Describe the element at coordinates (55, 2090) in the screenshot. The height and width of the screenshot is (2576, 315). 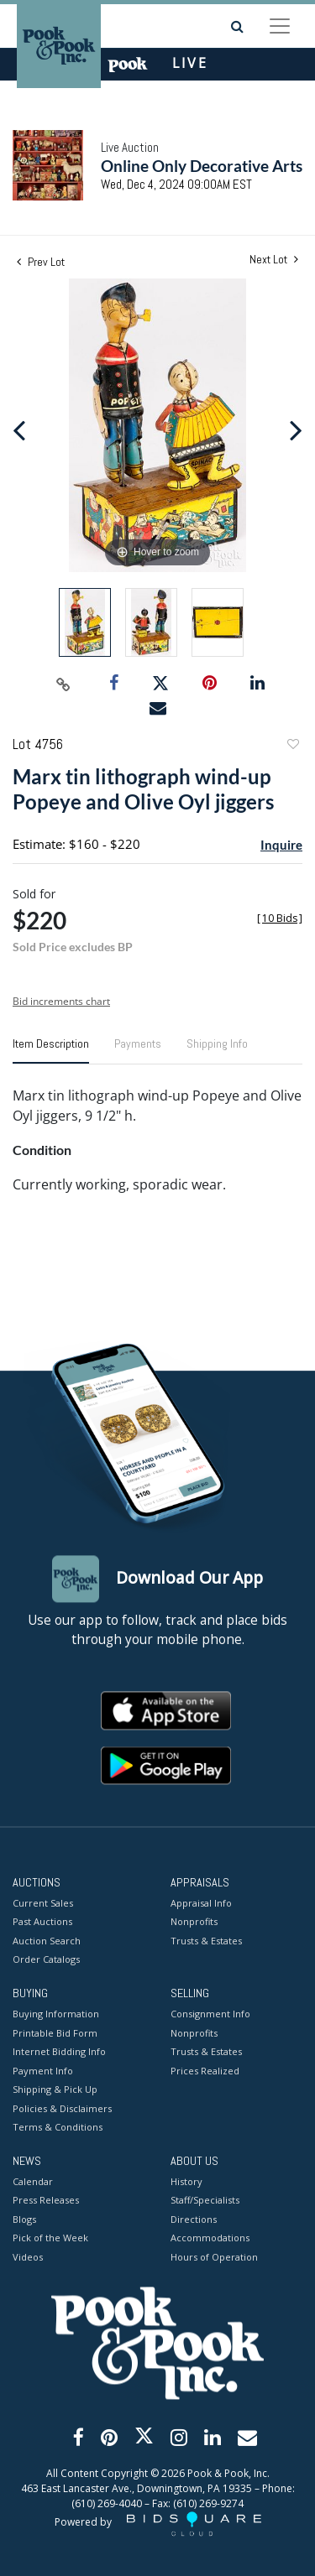
I see `Shipping & Pick Up` at that location.